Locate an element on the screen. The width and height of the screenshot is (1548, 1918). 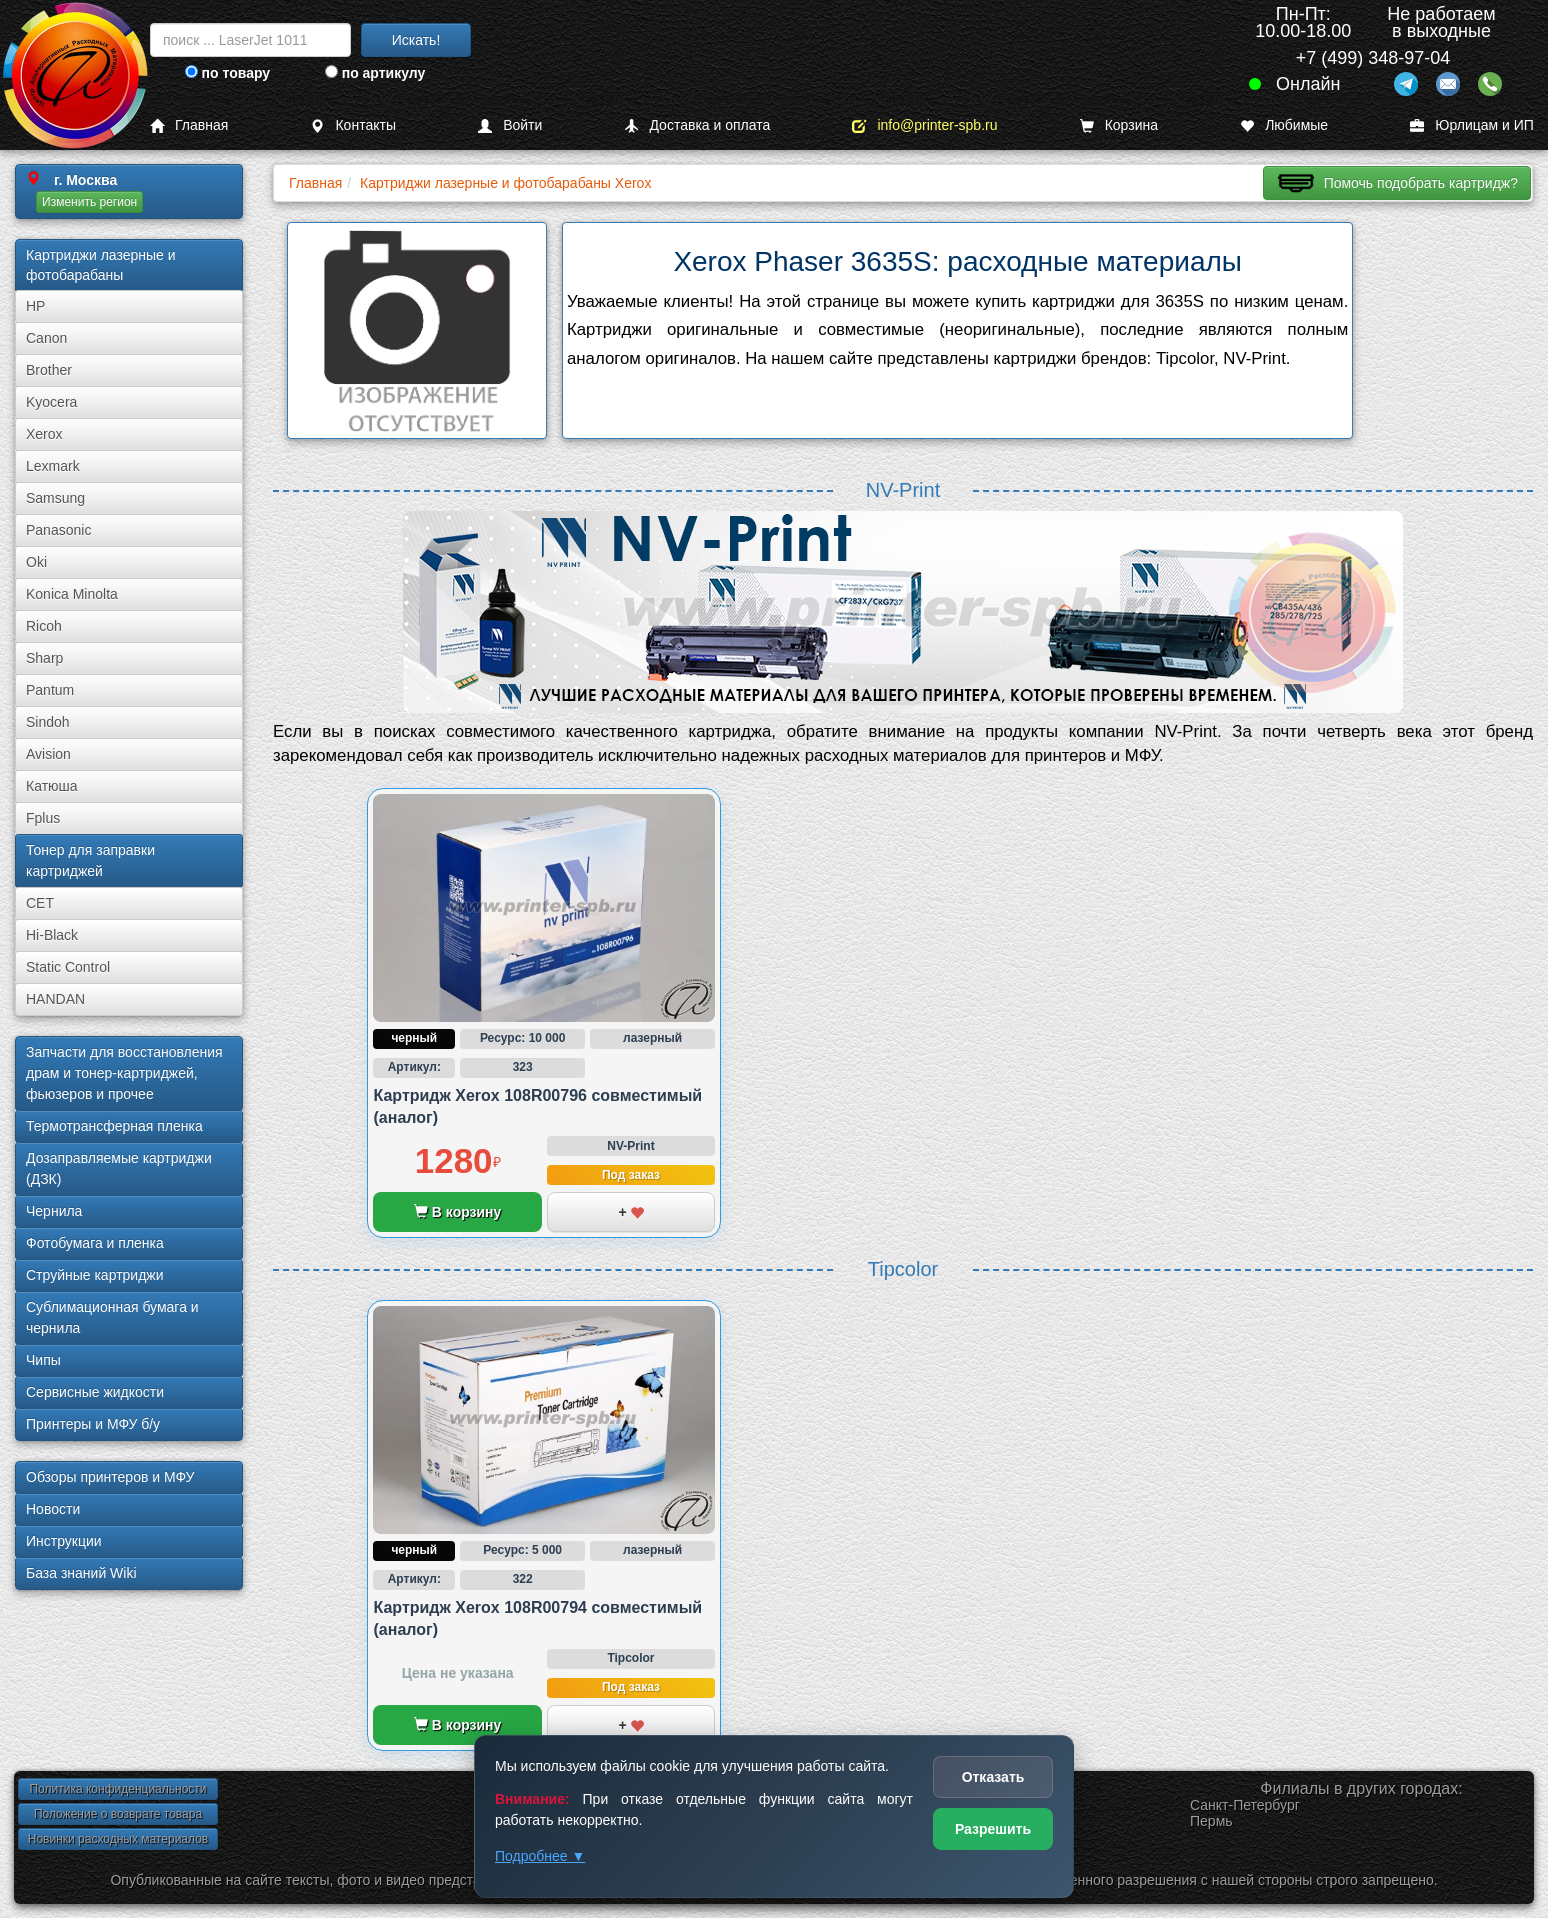
CET is located at coordinates (40, 903).